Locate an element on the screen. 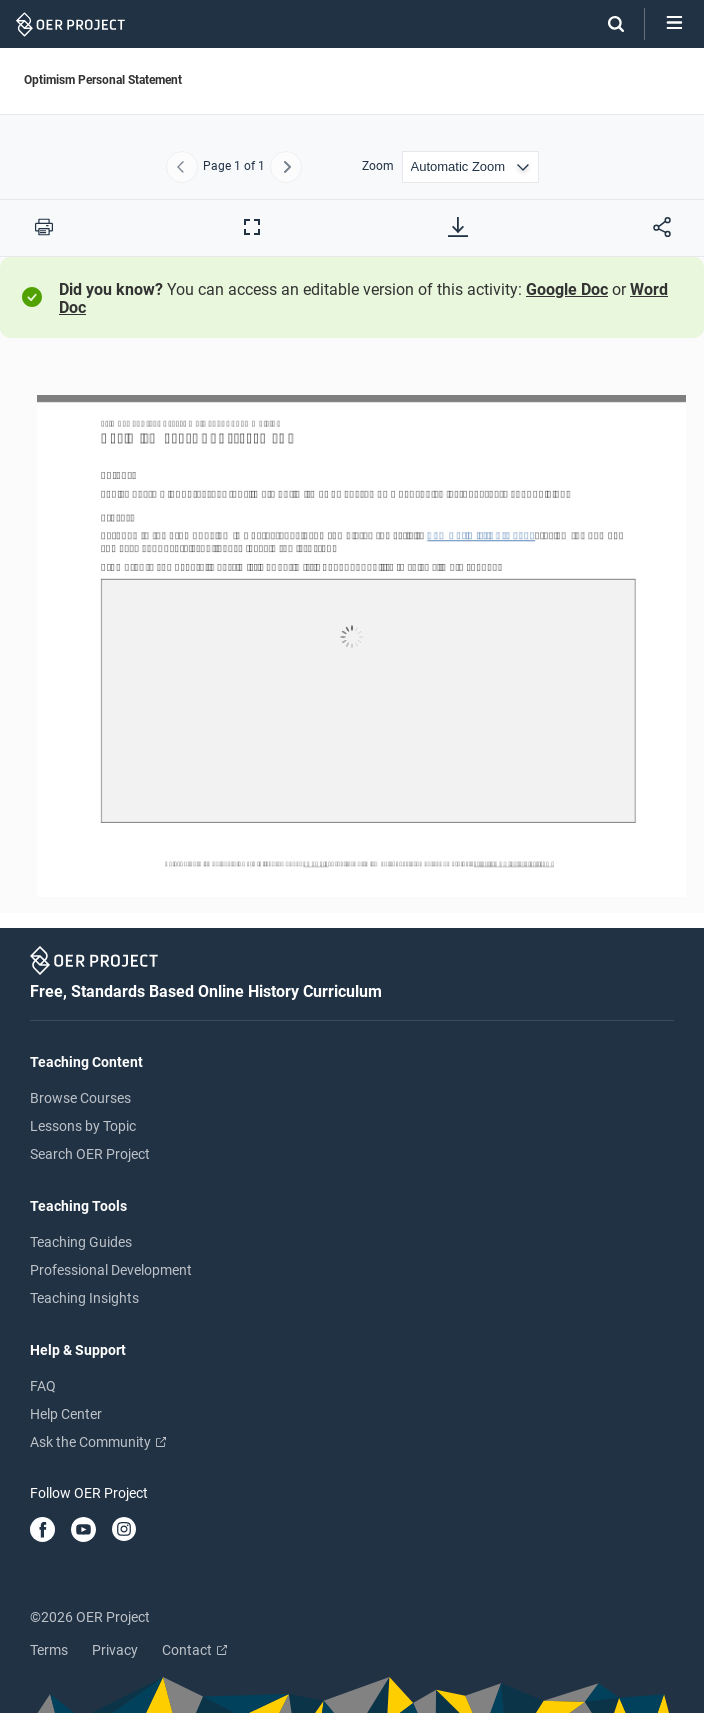 This screenshot has width=704, height=1713. FAQ is located at coordinates (43, 1386).